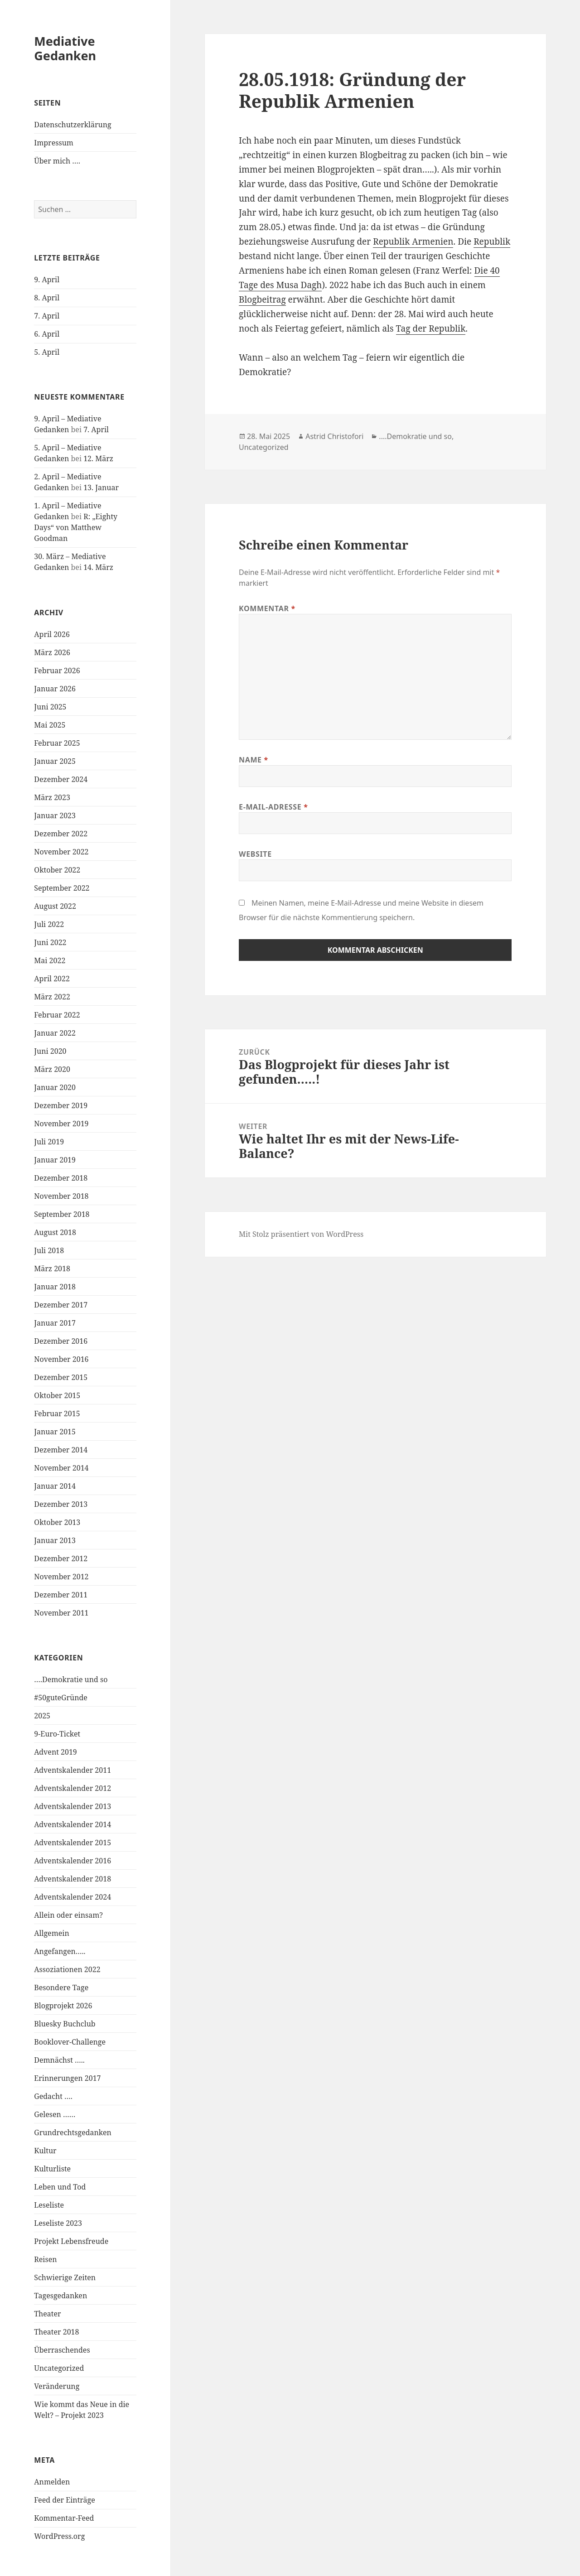 The image size is (580, 2576). I want to click on Februar 2025, so click(57, 743).